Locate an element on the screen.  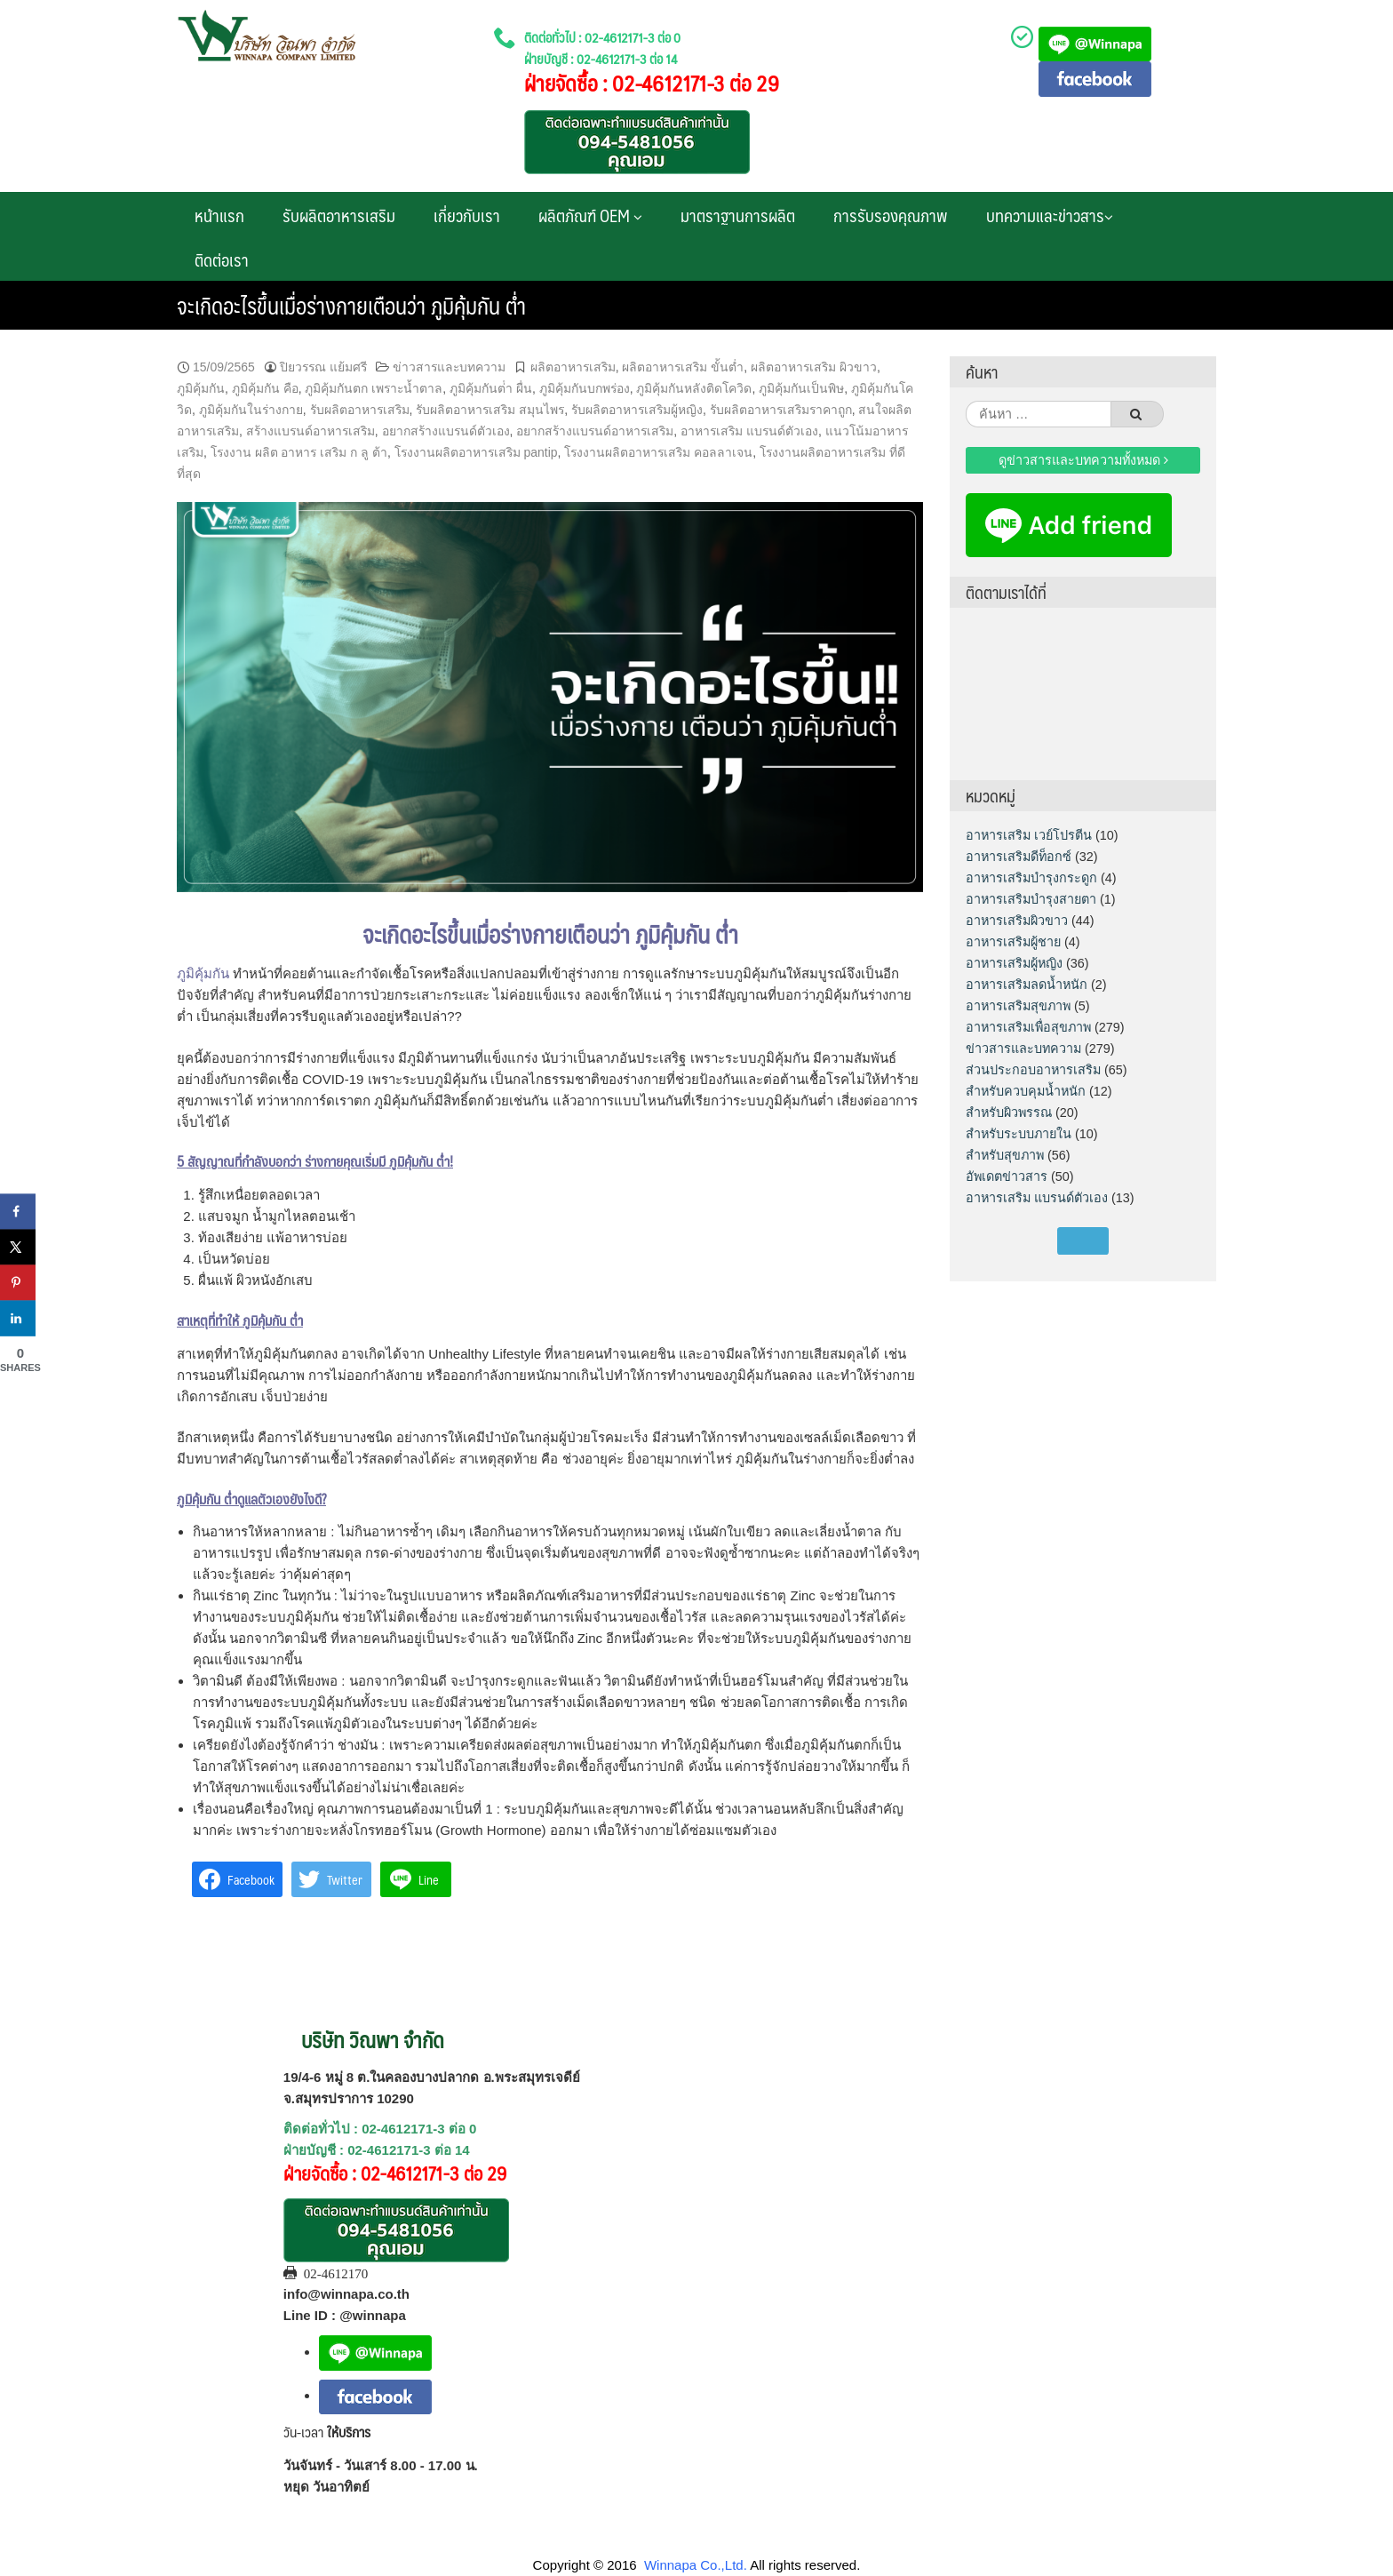
อาหารเสริม เวย์โปรตีน is located at coordinates (1029, 835).